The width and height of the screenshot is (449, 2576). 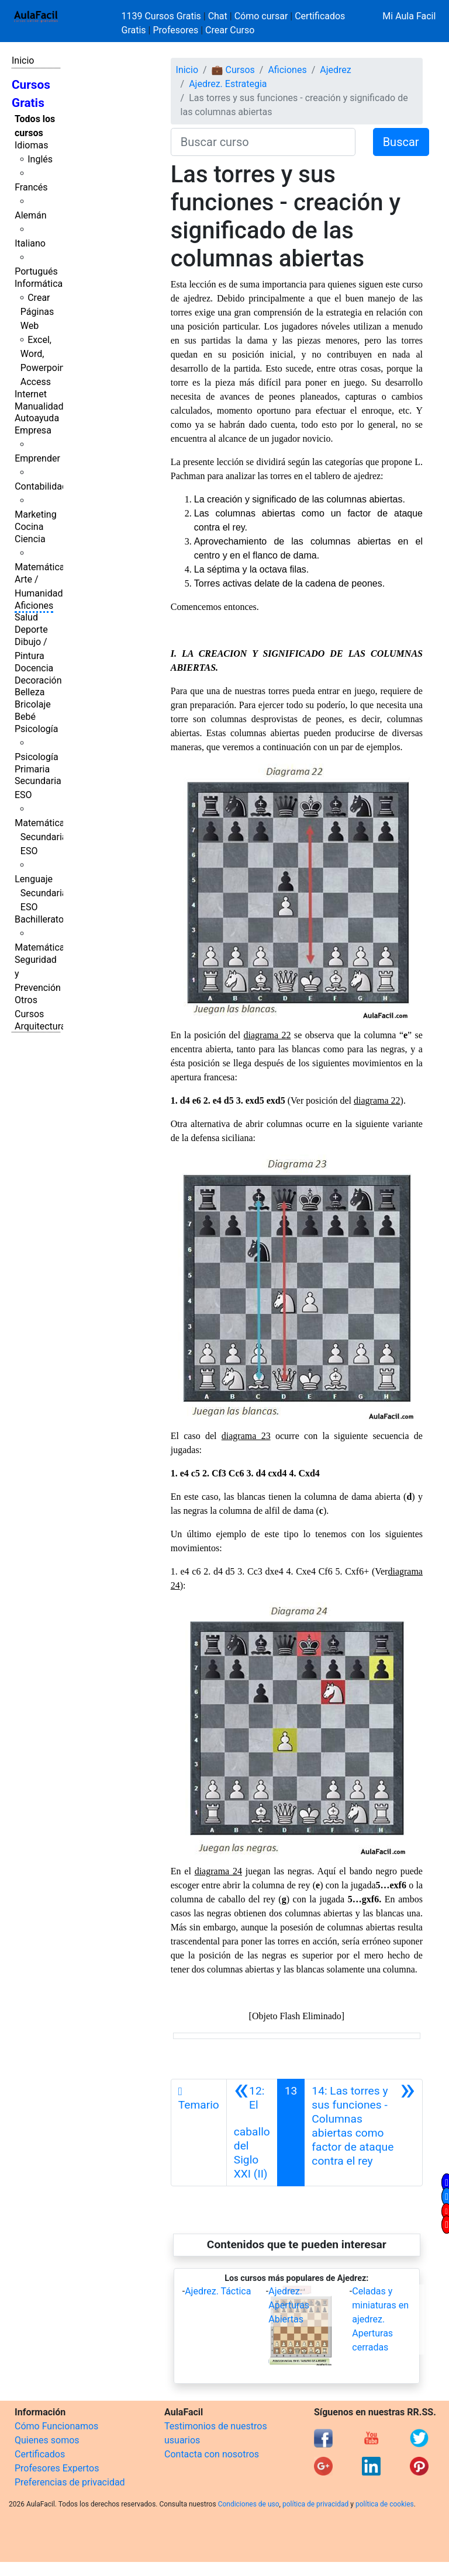 I want to click on Belleza, so click(x=29, y=692).